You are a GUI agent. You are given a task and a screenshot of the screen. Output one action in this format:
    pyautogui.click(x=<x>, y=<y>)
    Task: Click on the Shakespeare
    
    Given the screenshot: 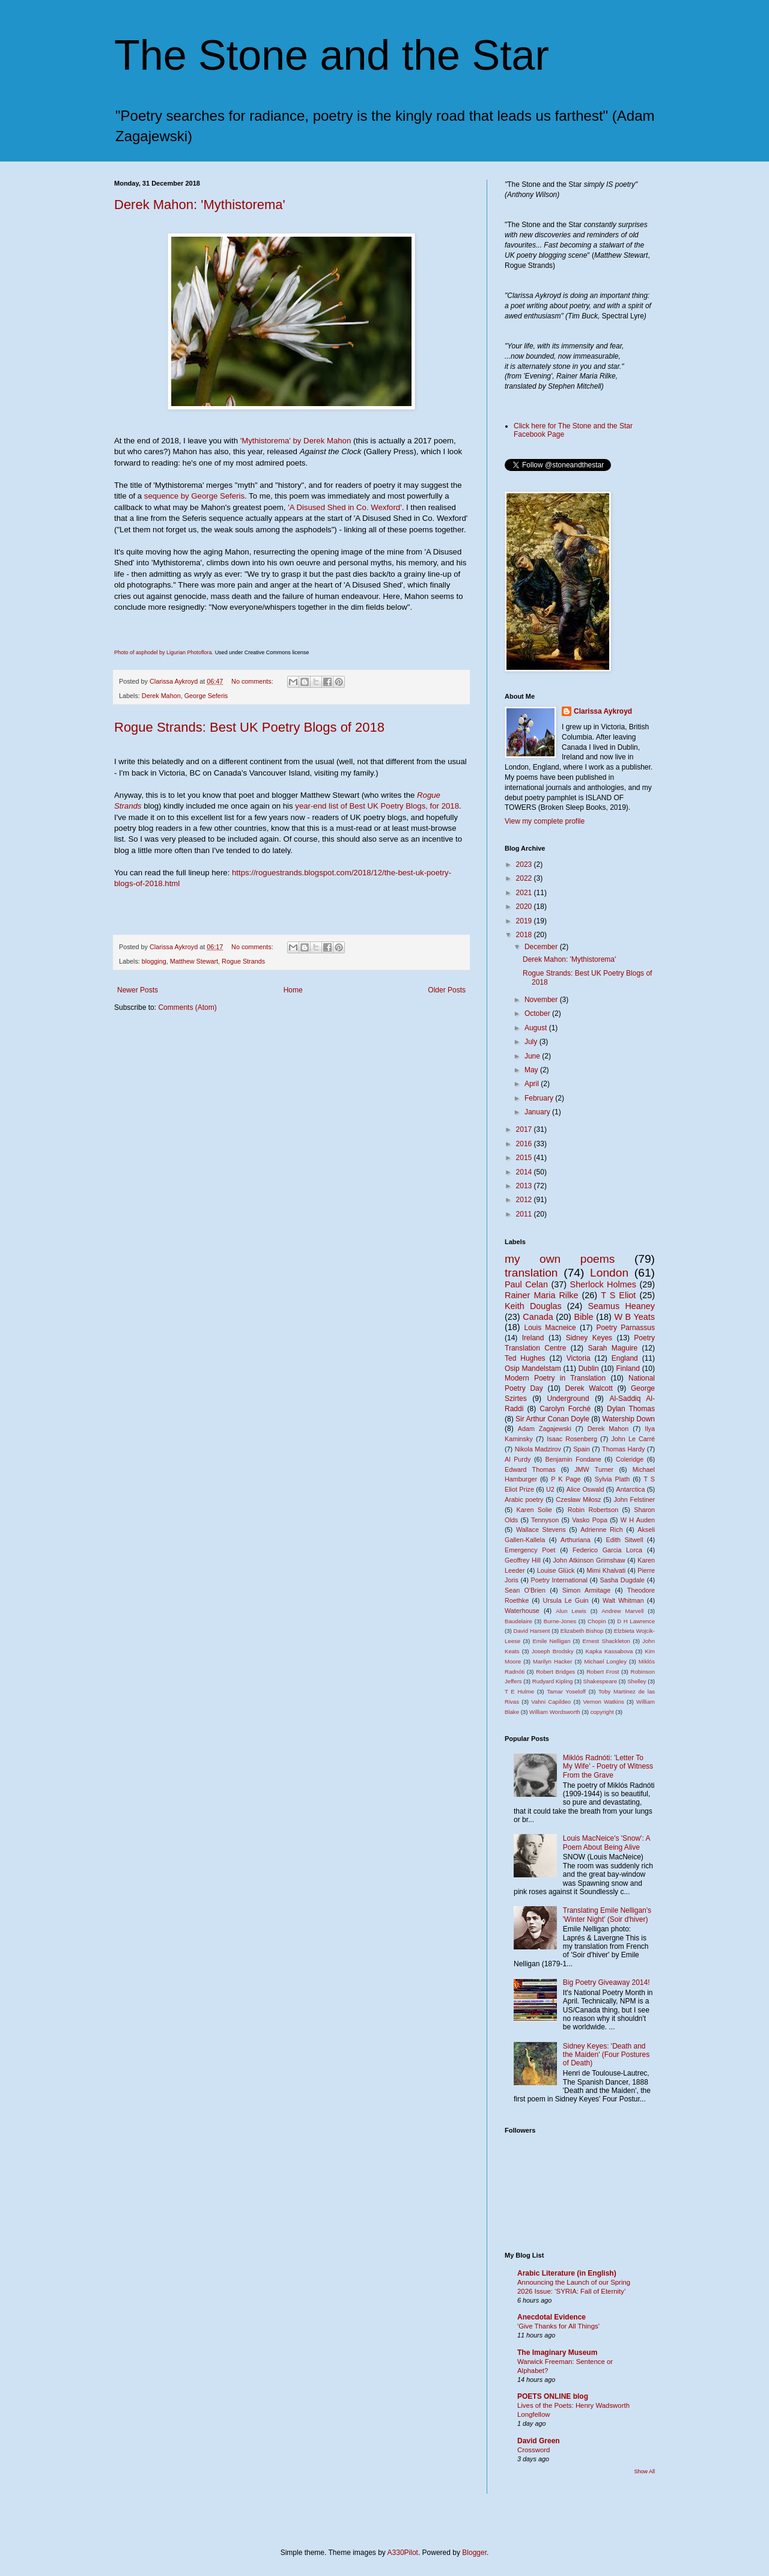 What is the action you would take?
    pyautogui.click(x=600, y=1681)
    